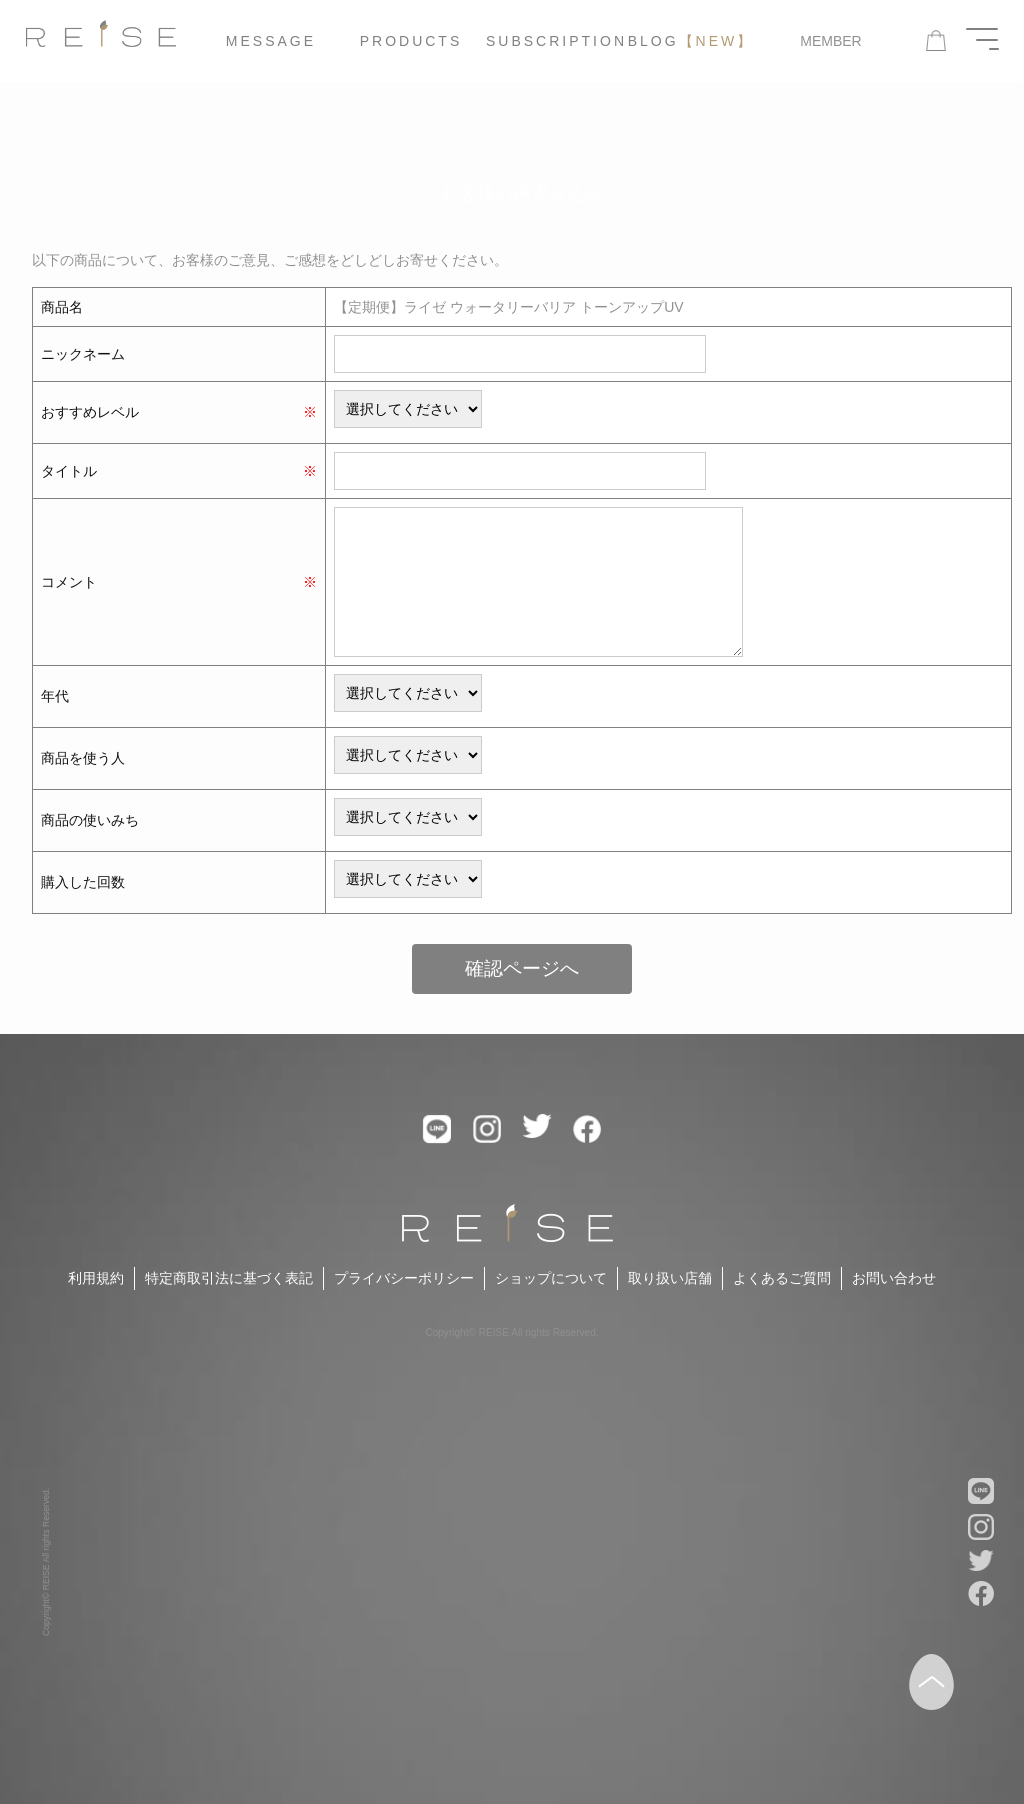 This screenshot has width=1024, height=1804. Describe the element at coordinates (404, 1278) in the screenshot. I see `プライバシーポリシー` at that location.